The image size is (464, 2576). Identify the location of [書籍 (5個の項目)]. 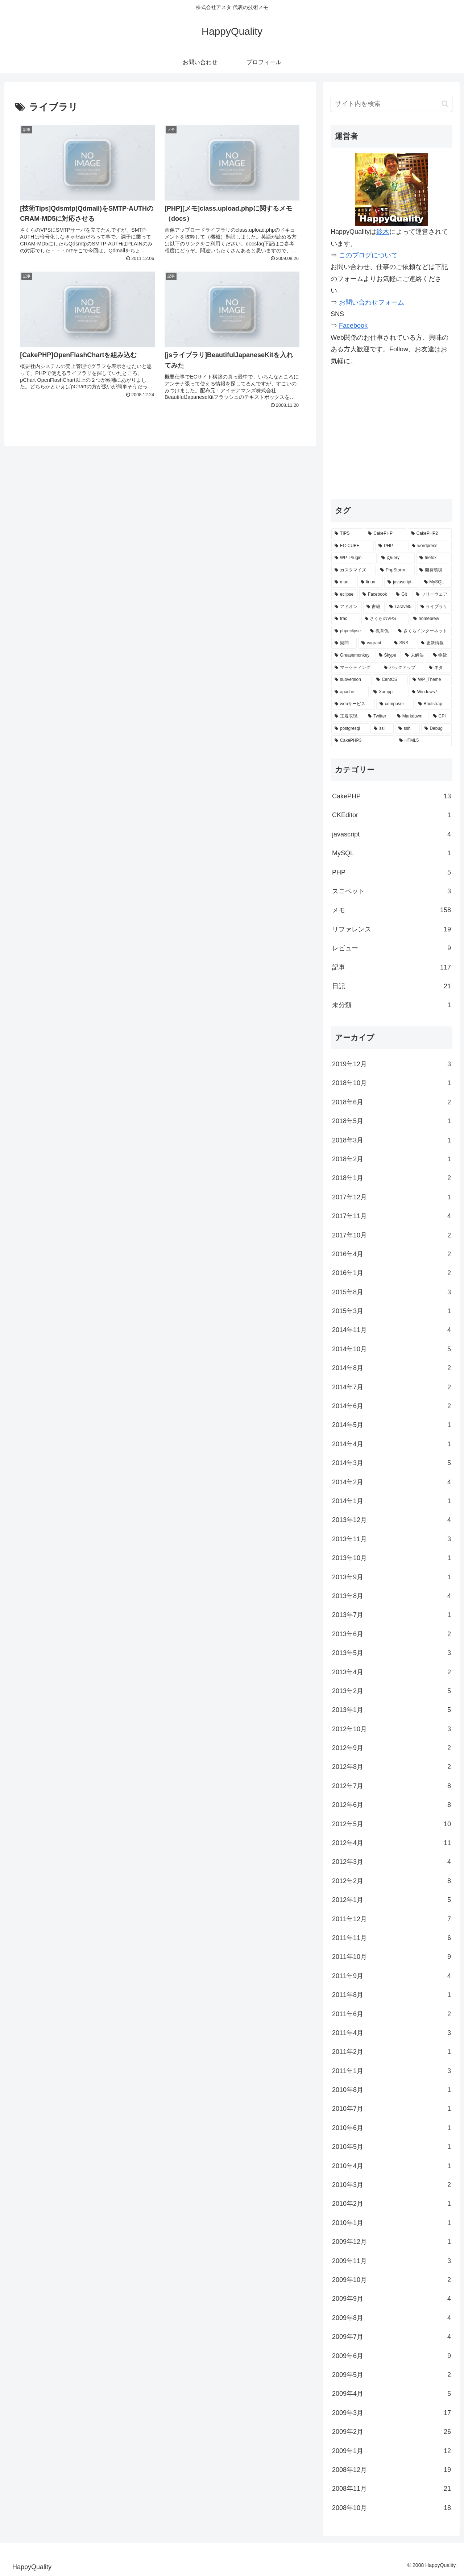
(374, 606).